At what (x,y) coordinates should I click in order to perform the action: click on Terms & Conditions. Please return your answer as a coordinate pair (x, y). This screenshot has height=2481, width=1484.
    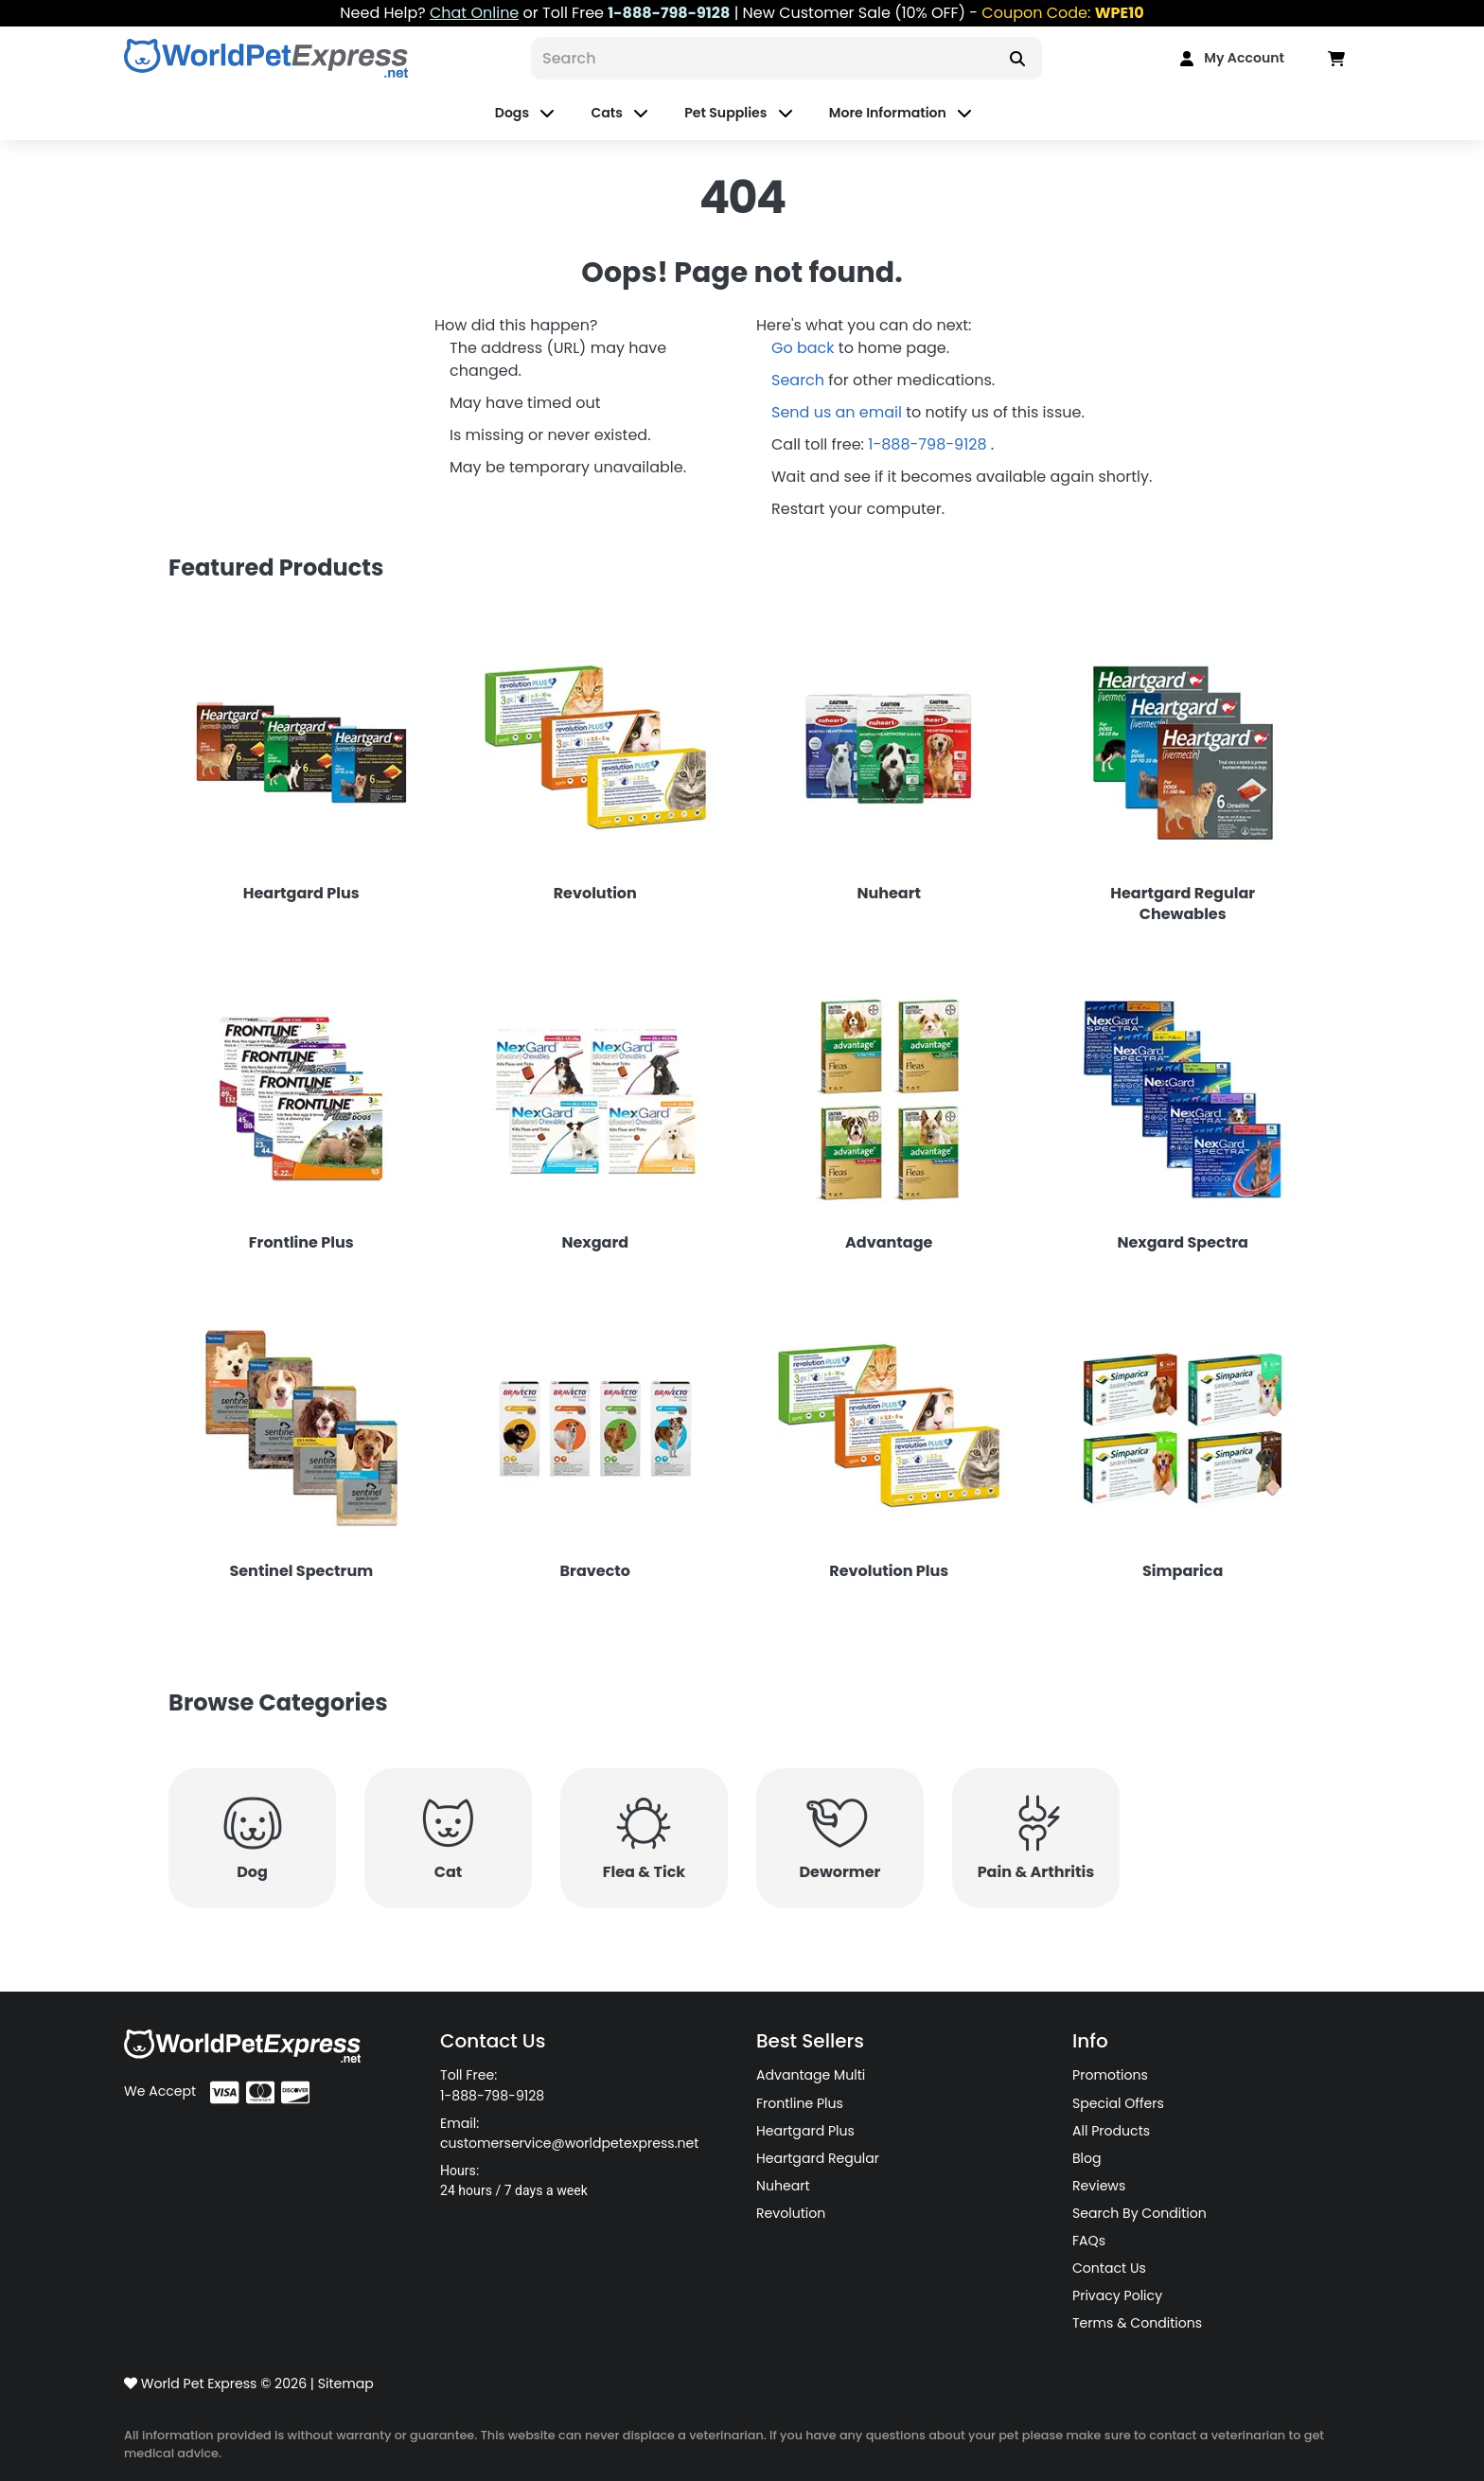
    Looking at the image, I should click on (1137, 2322).